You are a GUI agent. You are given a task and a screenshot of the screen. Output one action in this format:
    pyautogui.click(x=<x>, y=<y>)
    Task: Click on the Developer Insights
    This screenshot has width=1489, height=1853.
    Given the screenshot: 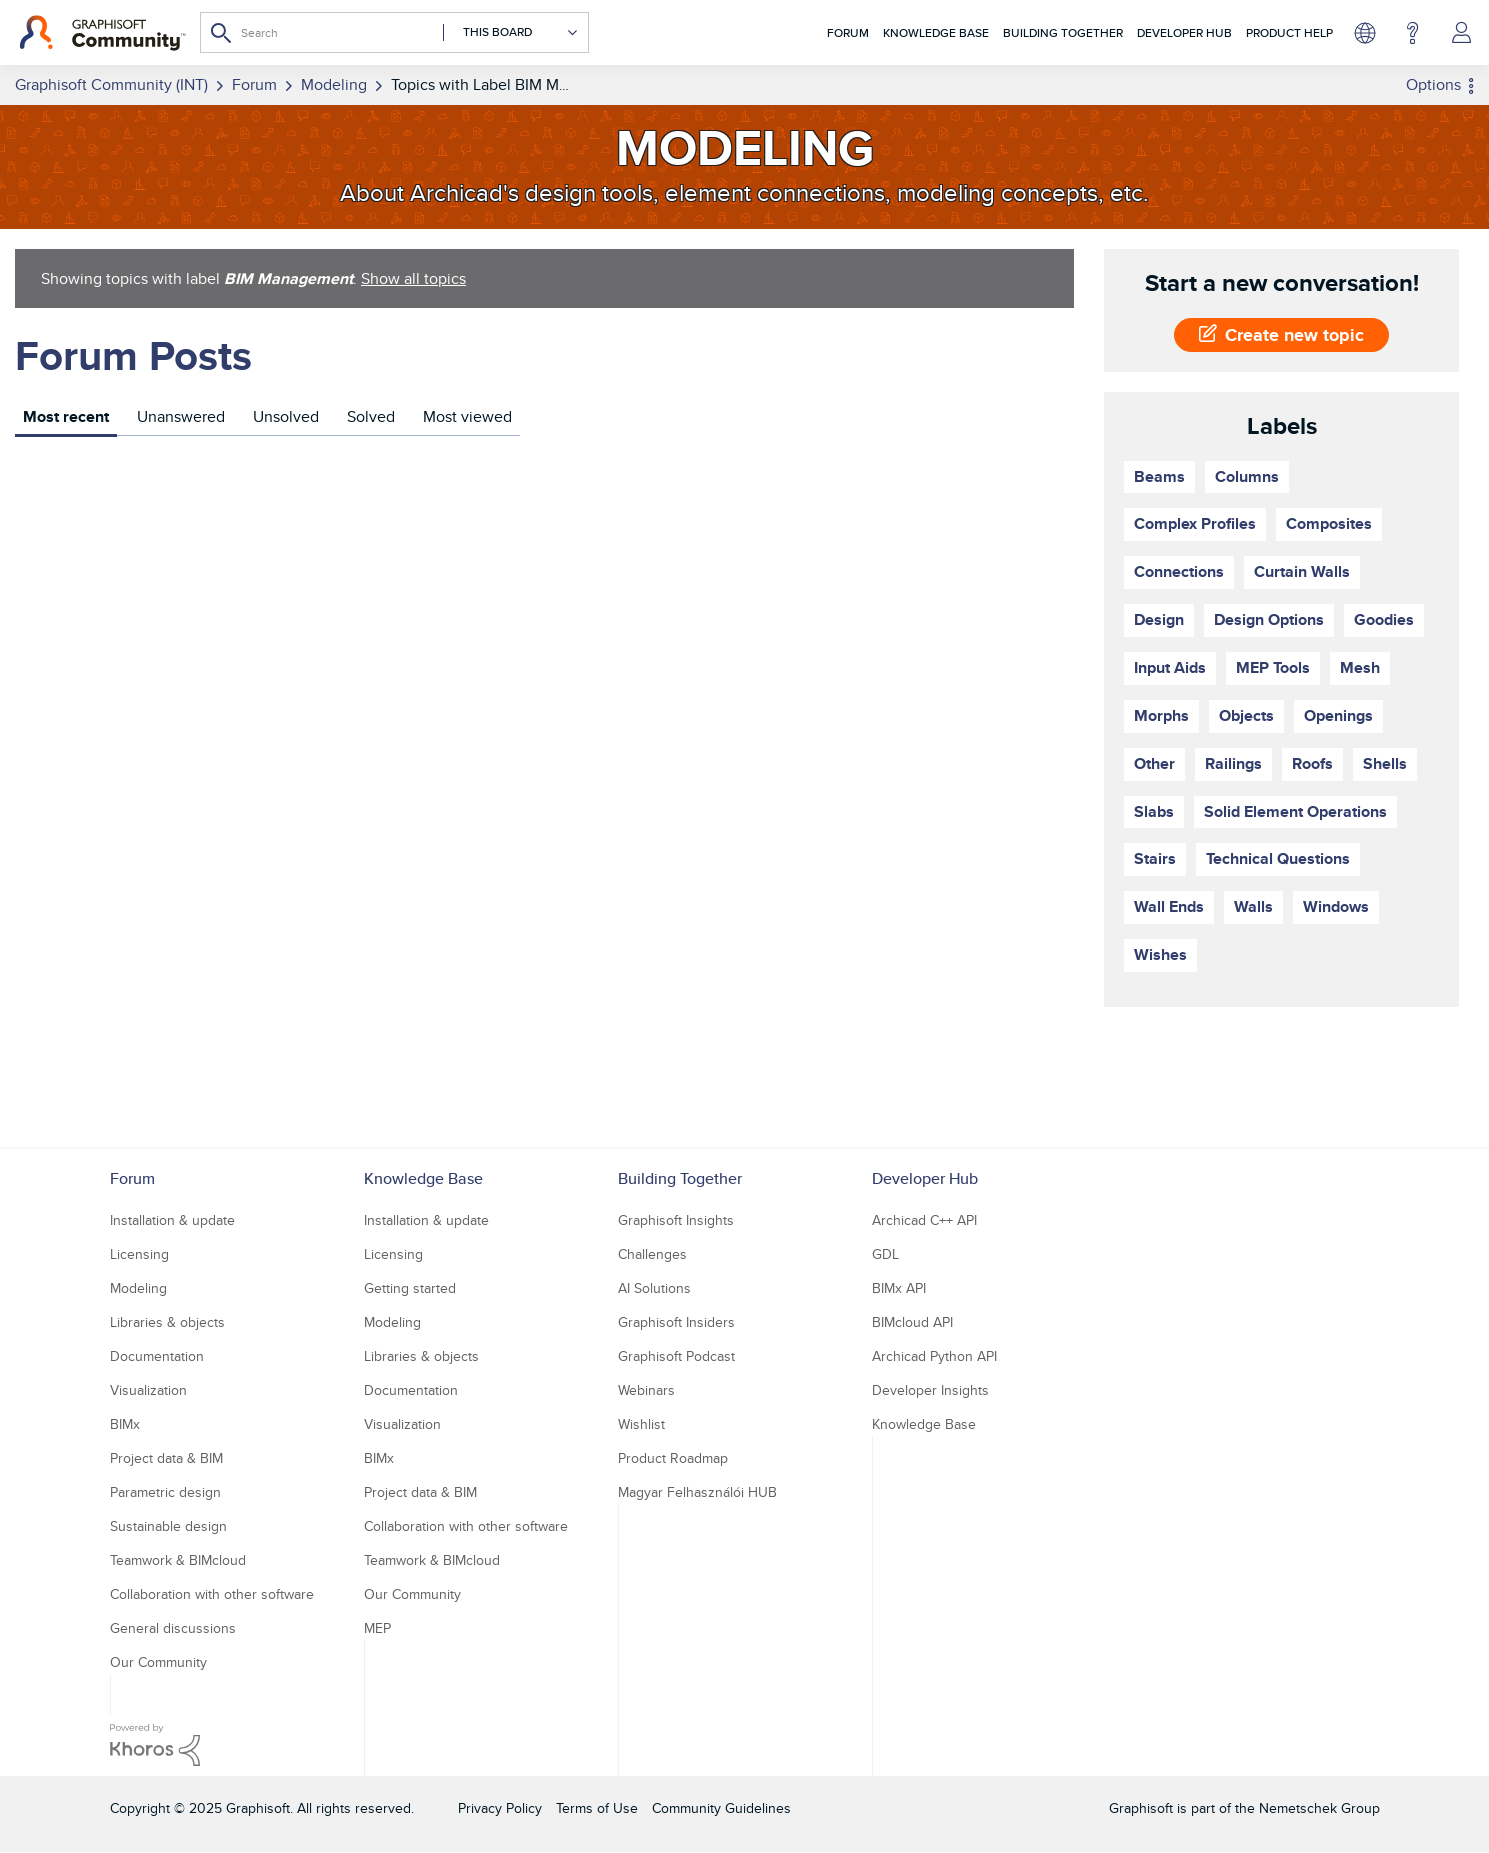 What is the action you would take?
    pyautogui.click(x=930, y=1390)
    